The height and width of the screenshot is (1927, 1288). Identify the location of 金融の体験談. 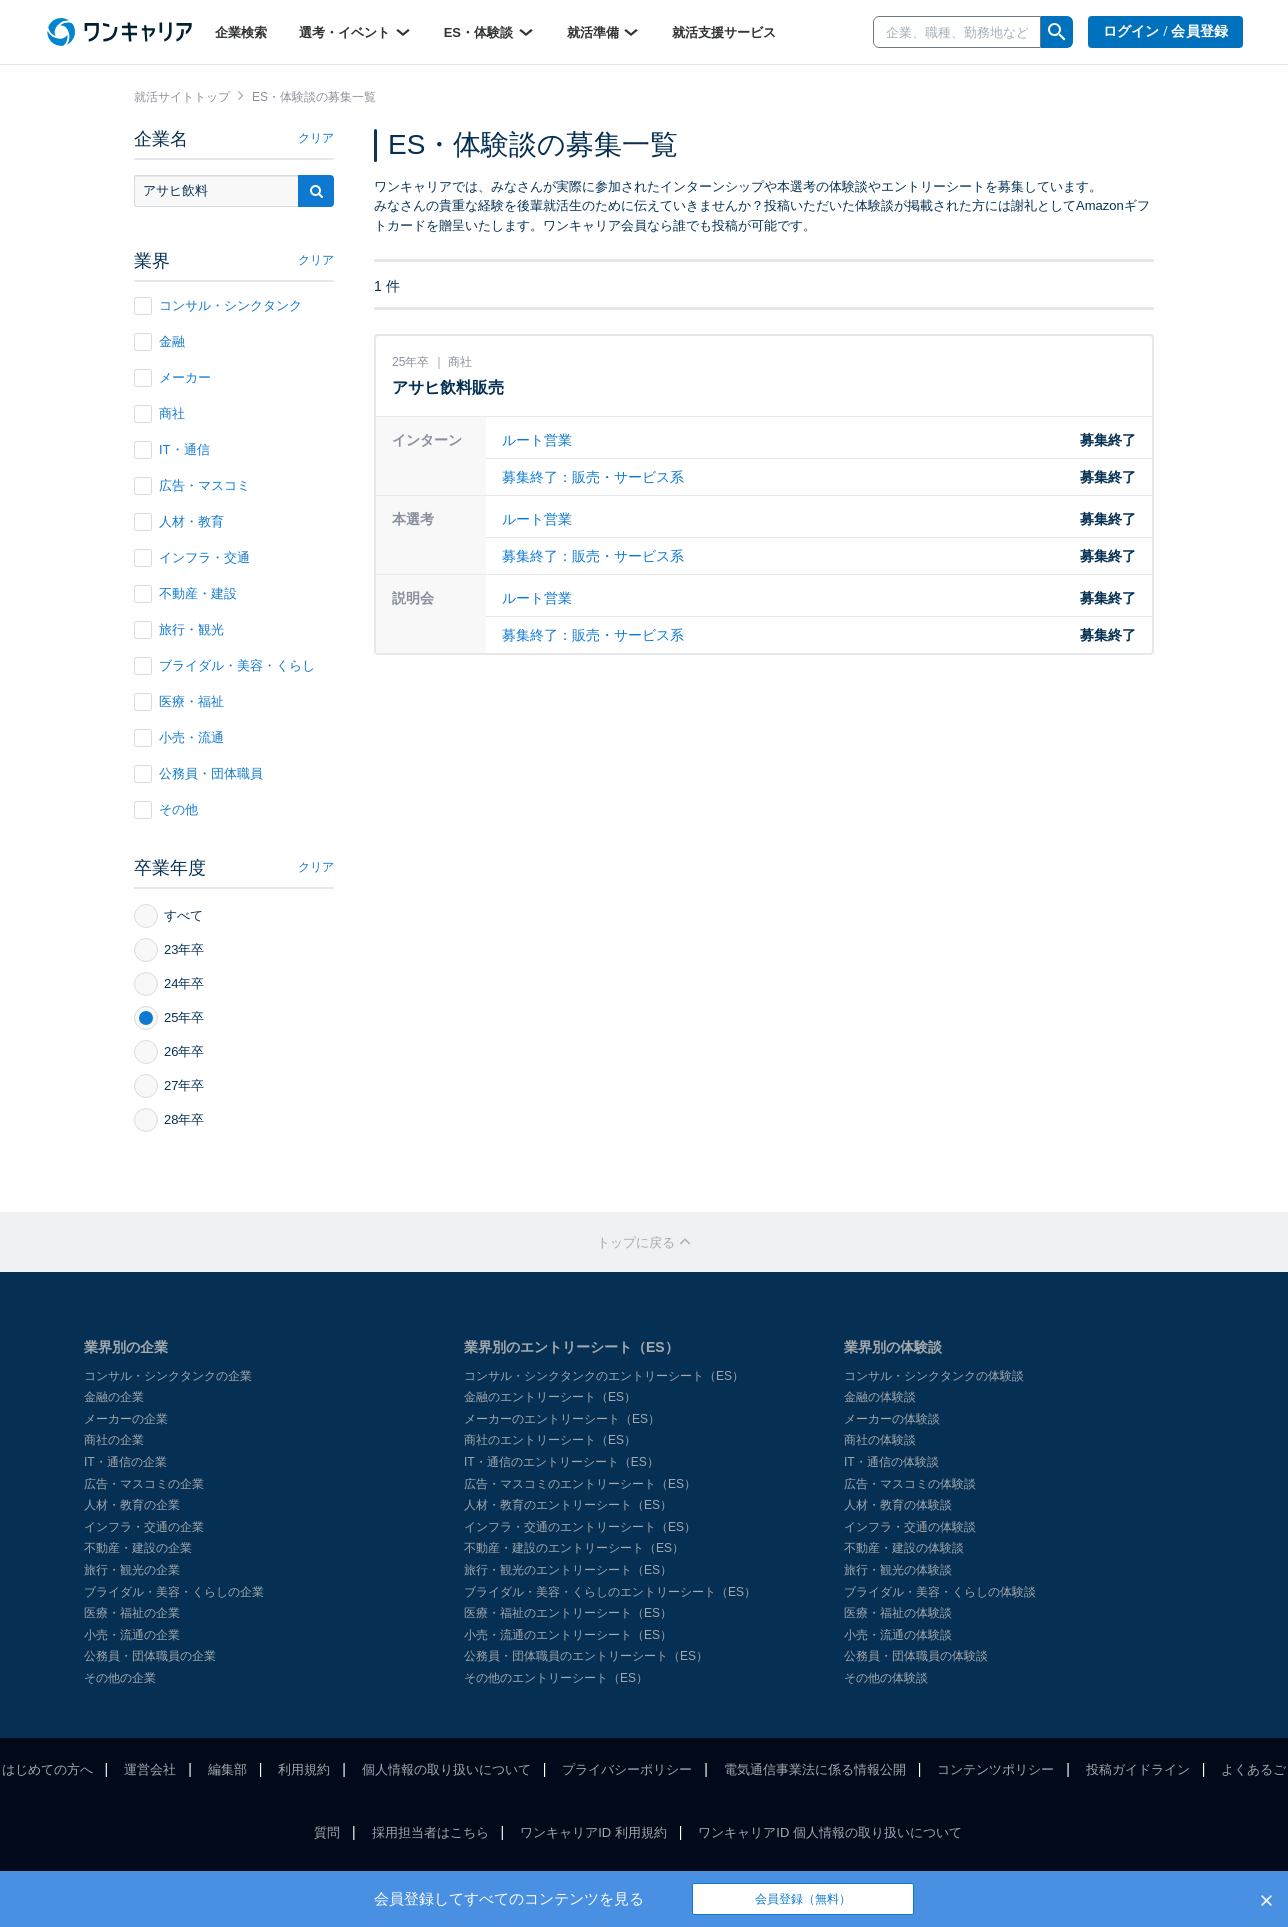
(880, 1397).